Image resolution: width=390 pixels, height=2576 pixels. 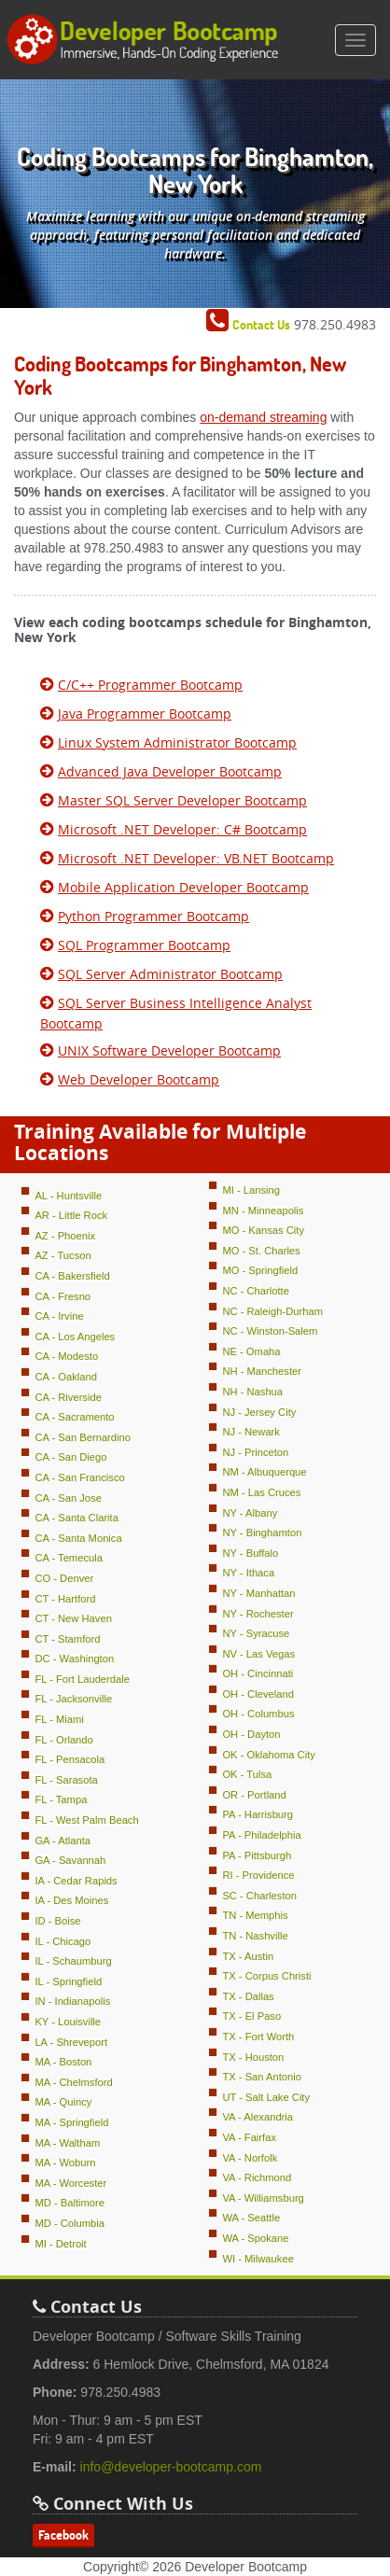 I want to click on PA - Philadelphia, so click(x=261, y=1835).